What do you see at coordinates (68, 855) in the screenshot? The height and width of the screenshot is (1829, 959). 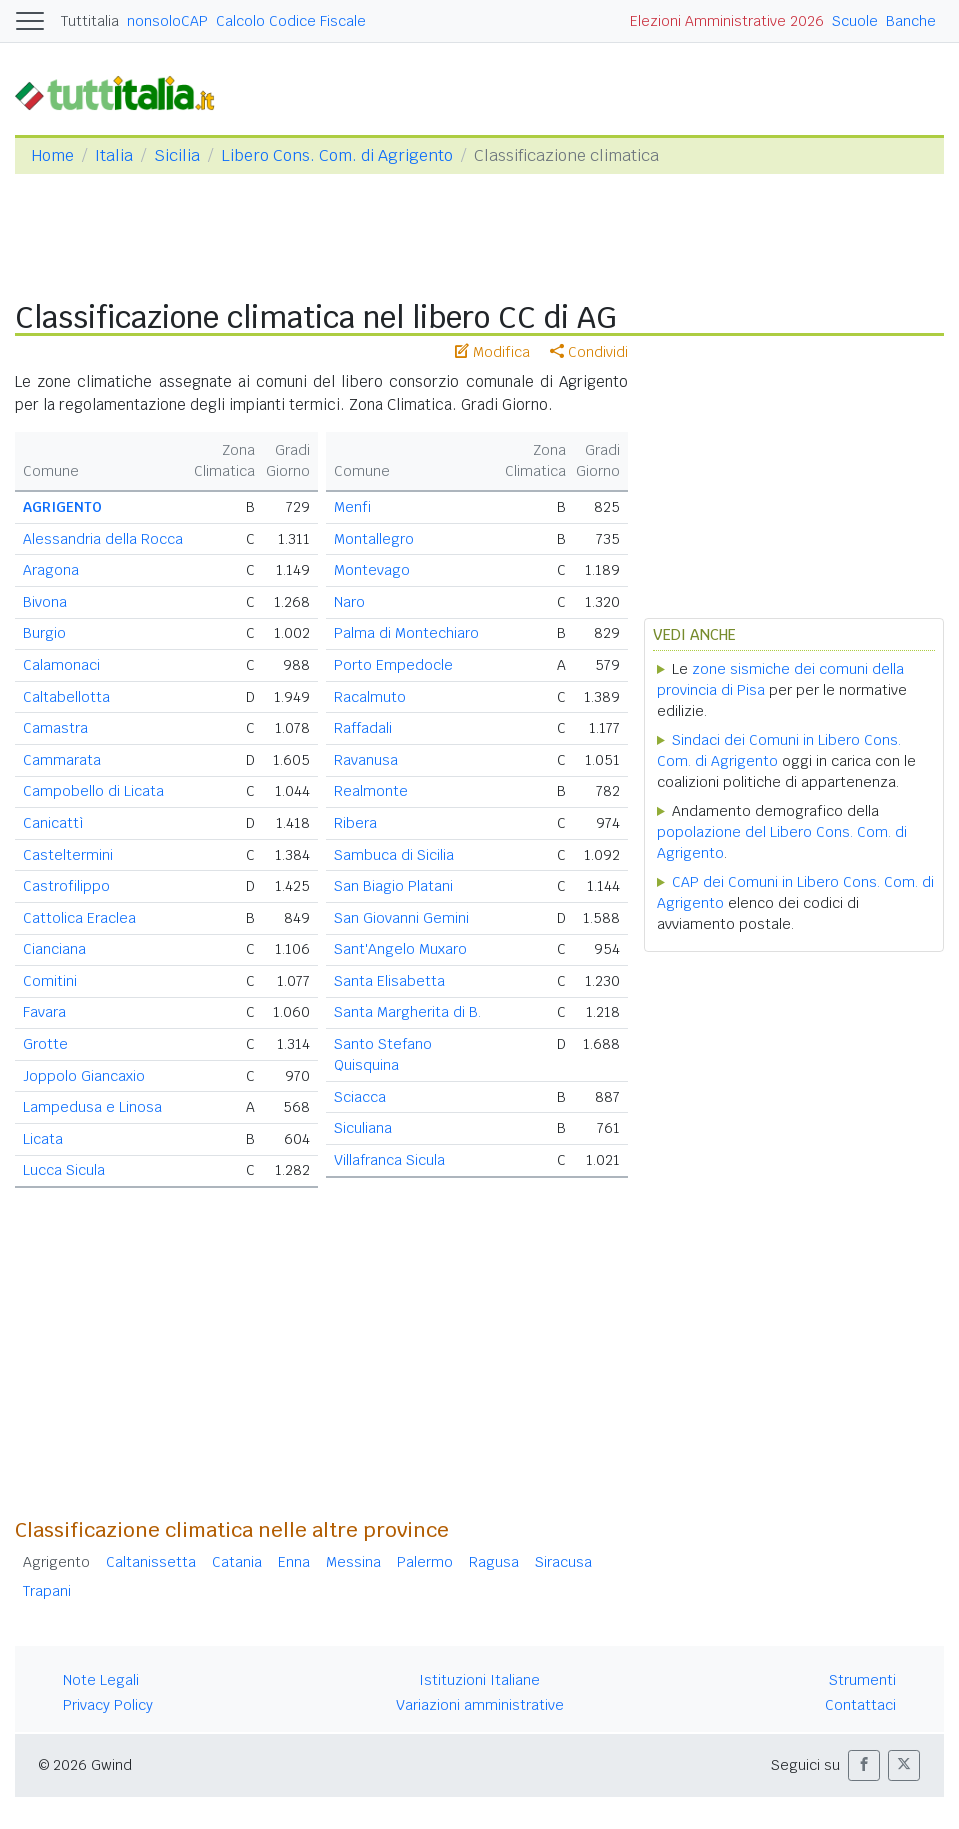 I see `Casteltermini` at bounding box center [68, 855].